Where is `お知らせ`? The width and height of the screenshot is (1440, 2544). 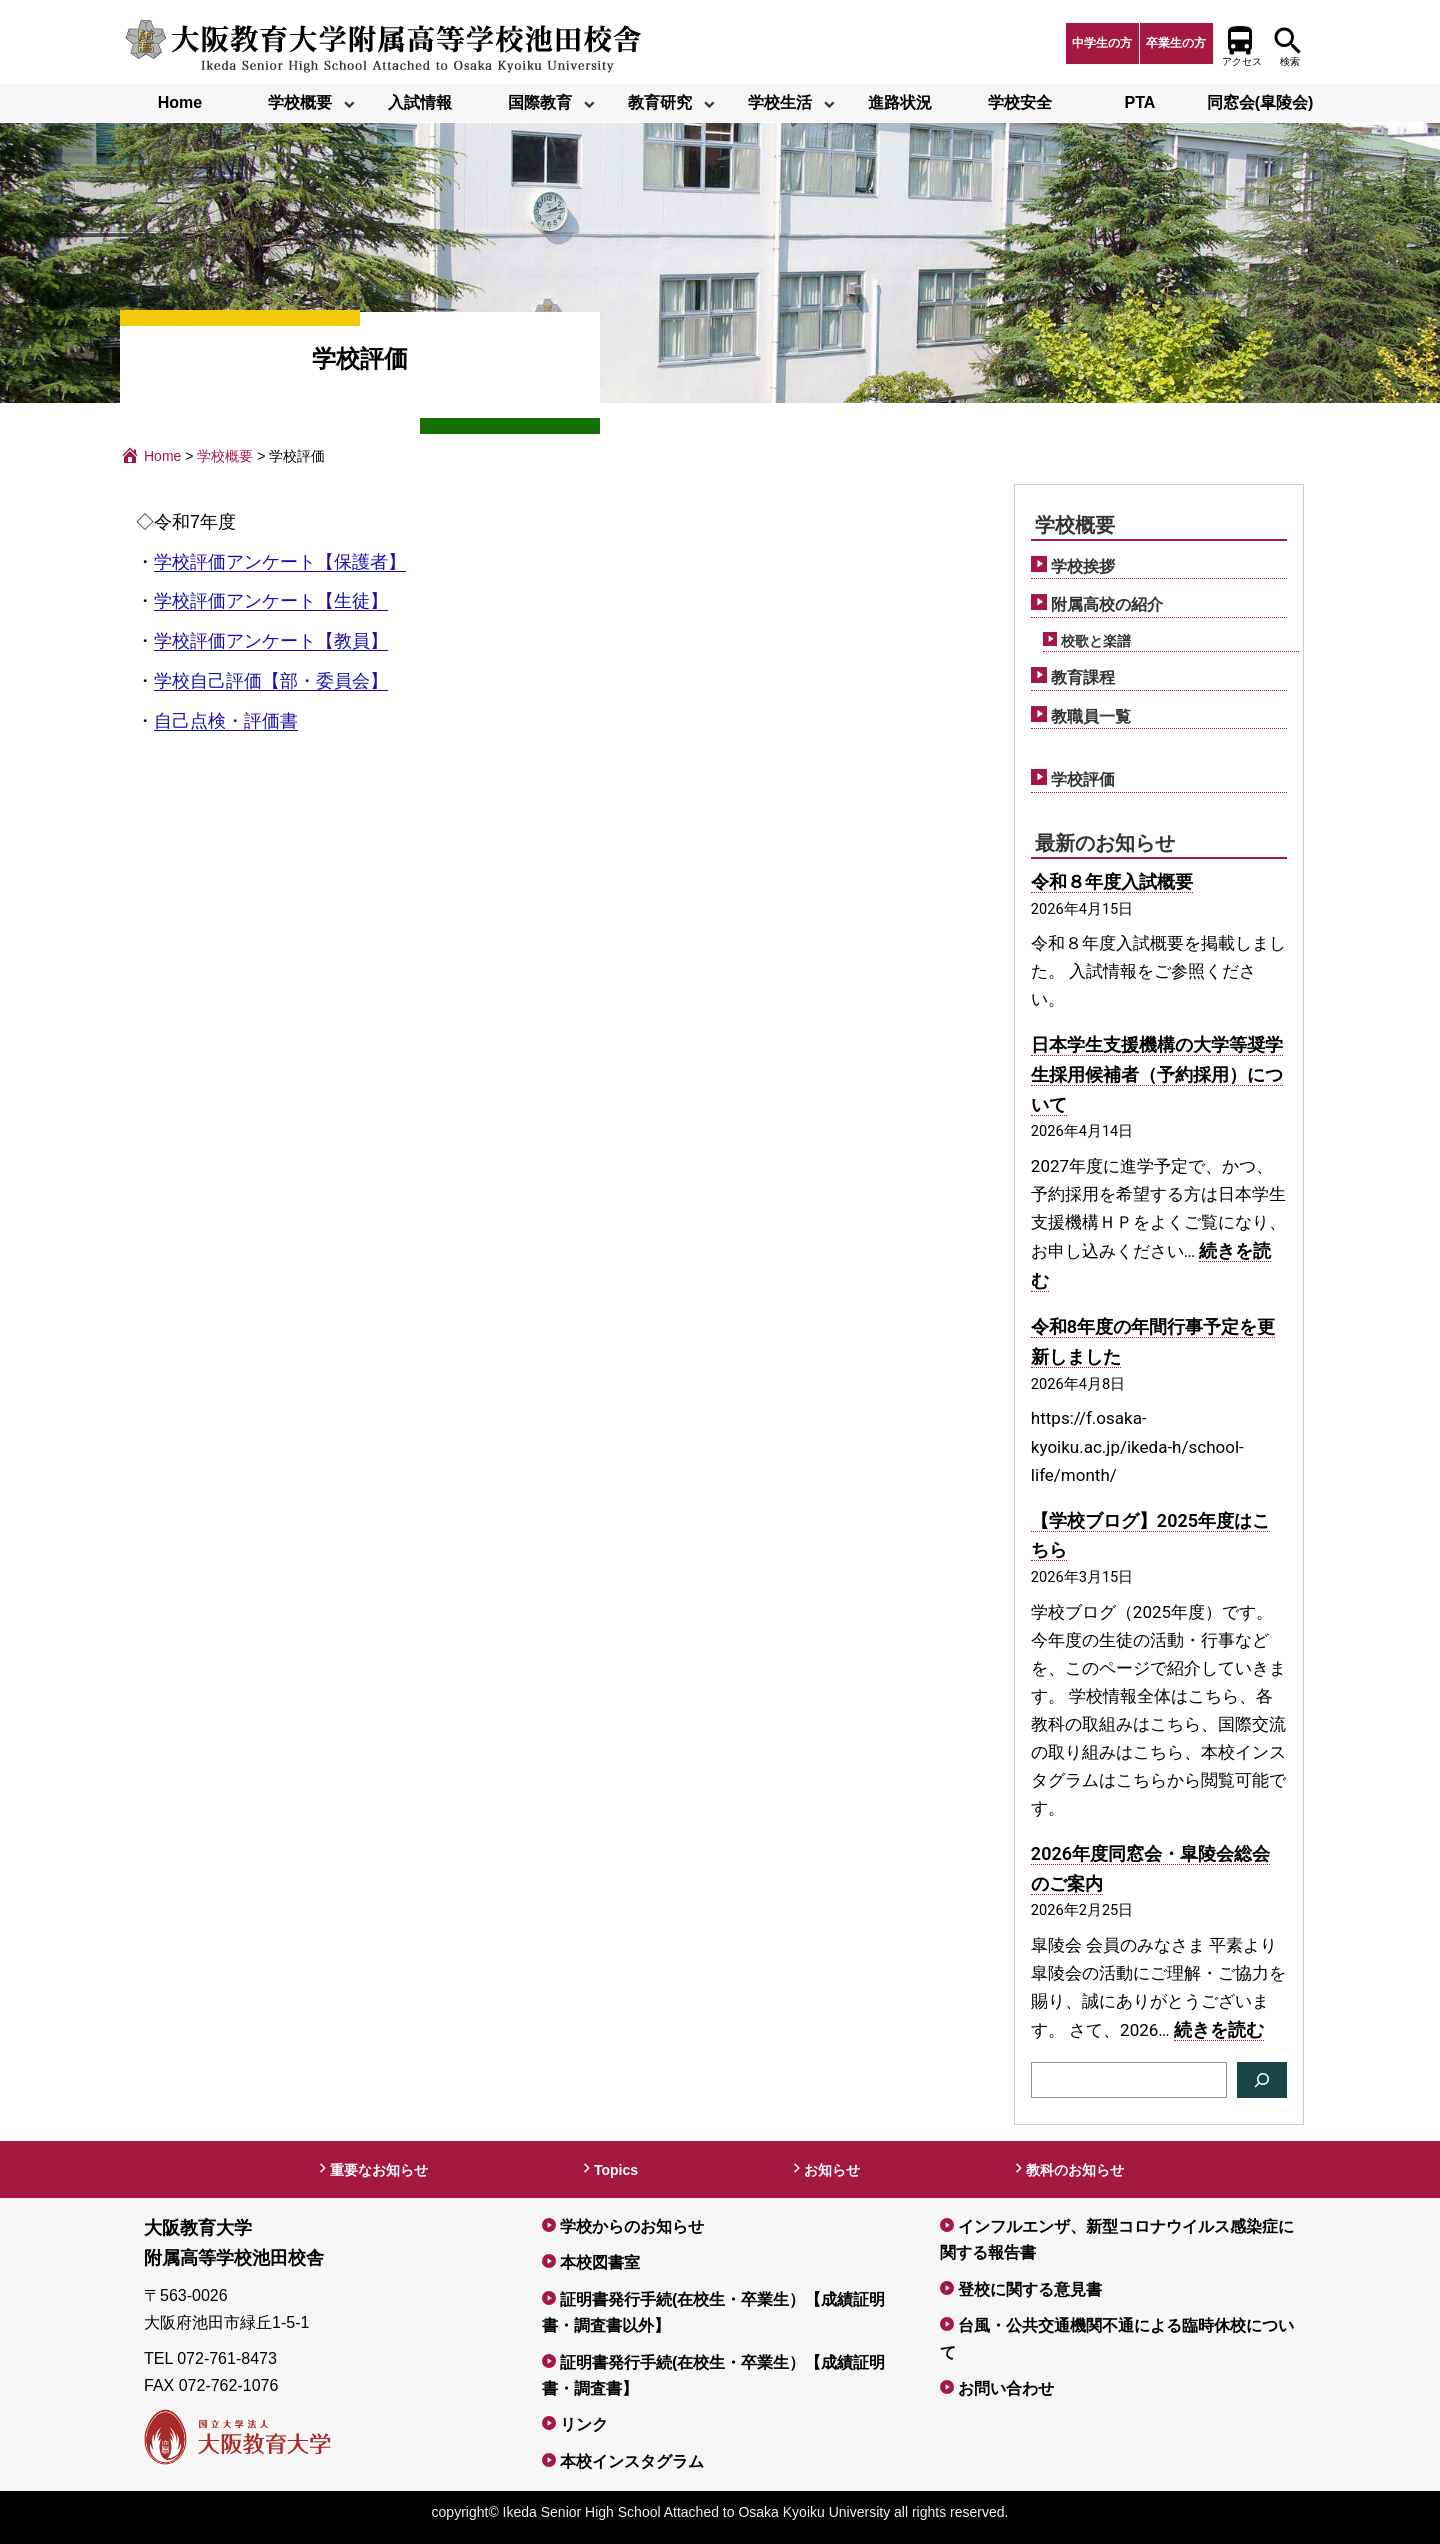
お知らせ is located at coordinates (832, 2170).